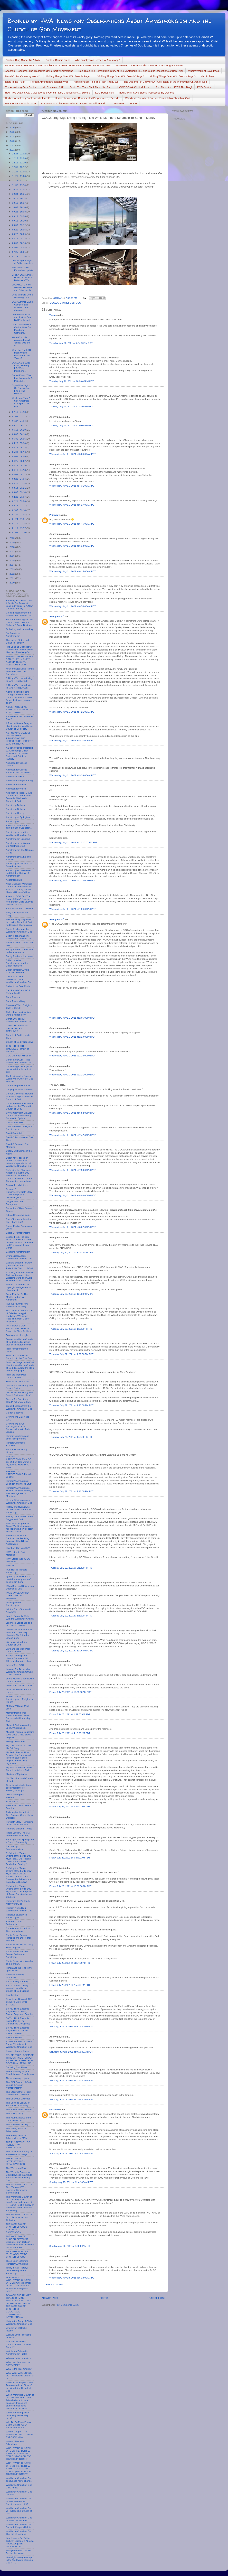 The height and width of the screenshot is (2576, 228). Describe the element at coordinates (15, 2442) in the screenshot. I see `William Miller and Adventism` at that location.